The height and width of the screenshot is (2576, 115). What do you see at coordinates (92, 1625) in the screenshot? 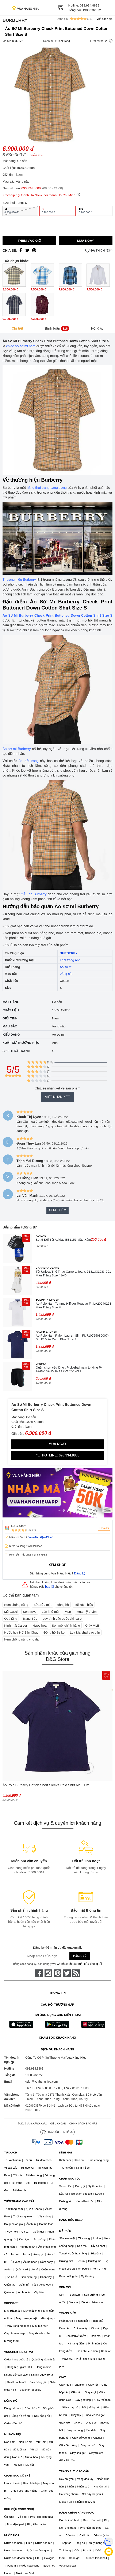
I see `Giày MLB` at bounding box center [92, 1625].